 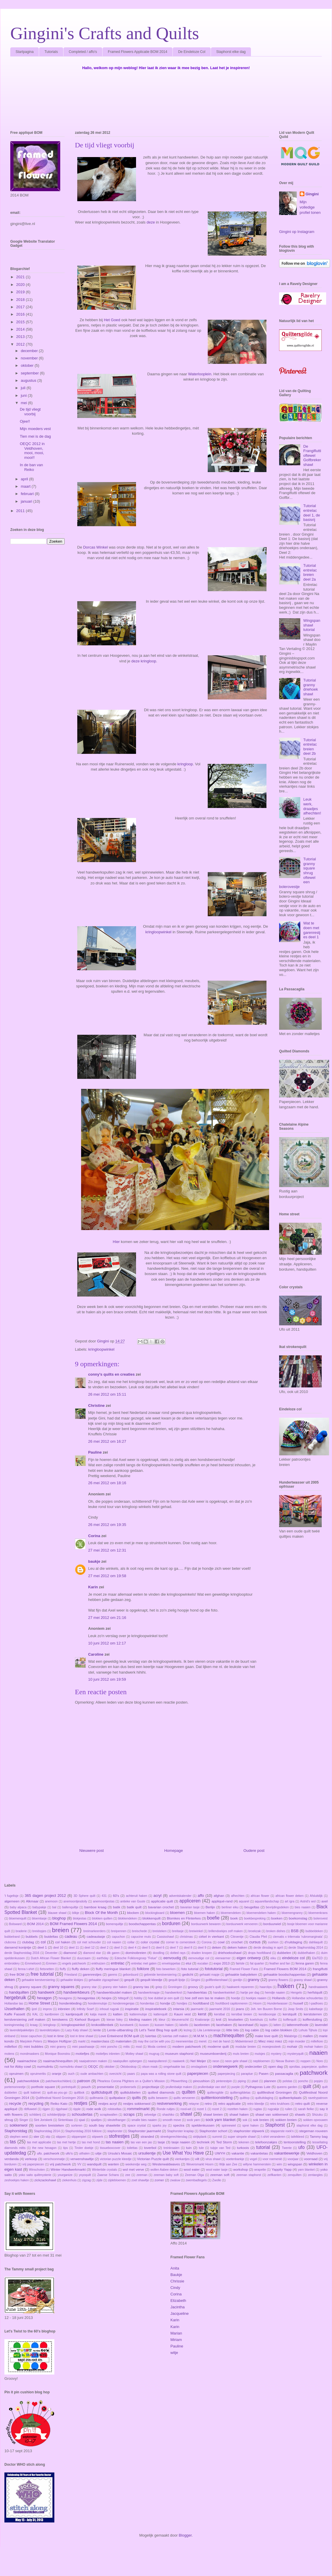 I want to click on granny tas, so click(x=141, y=1987).